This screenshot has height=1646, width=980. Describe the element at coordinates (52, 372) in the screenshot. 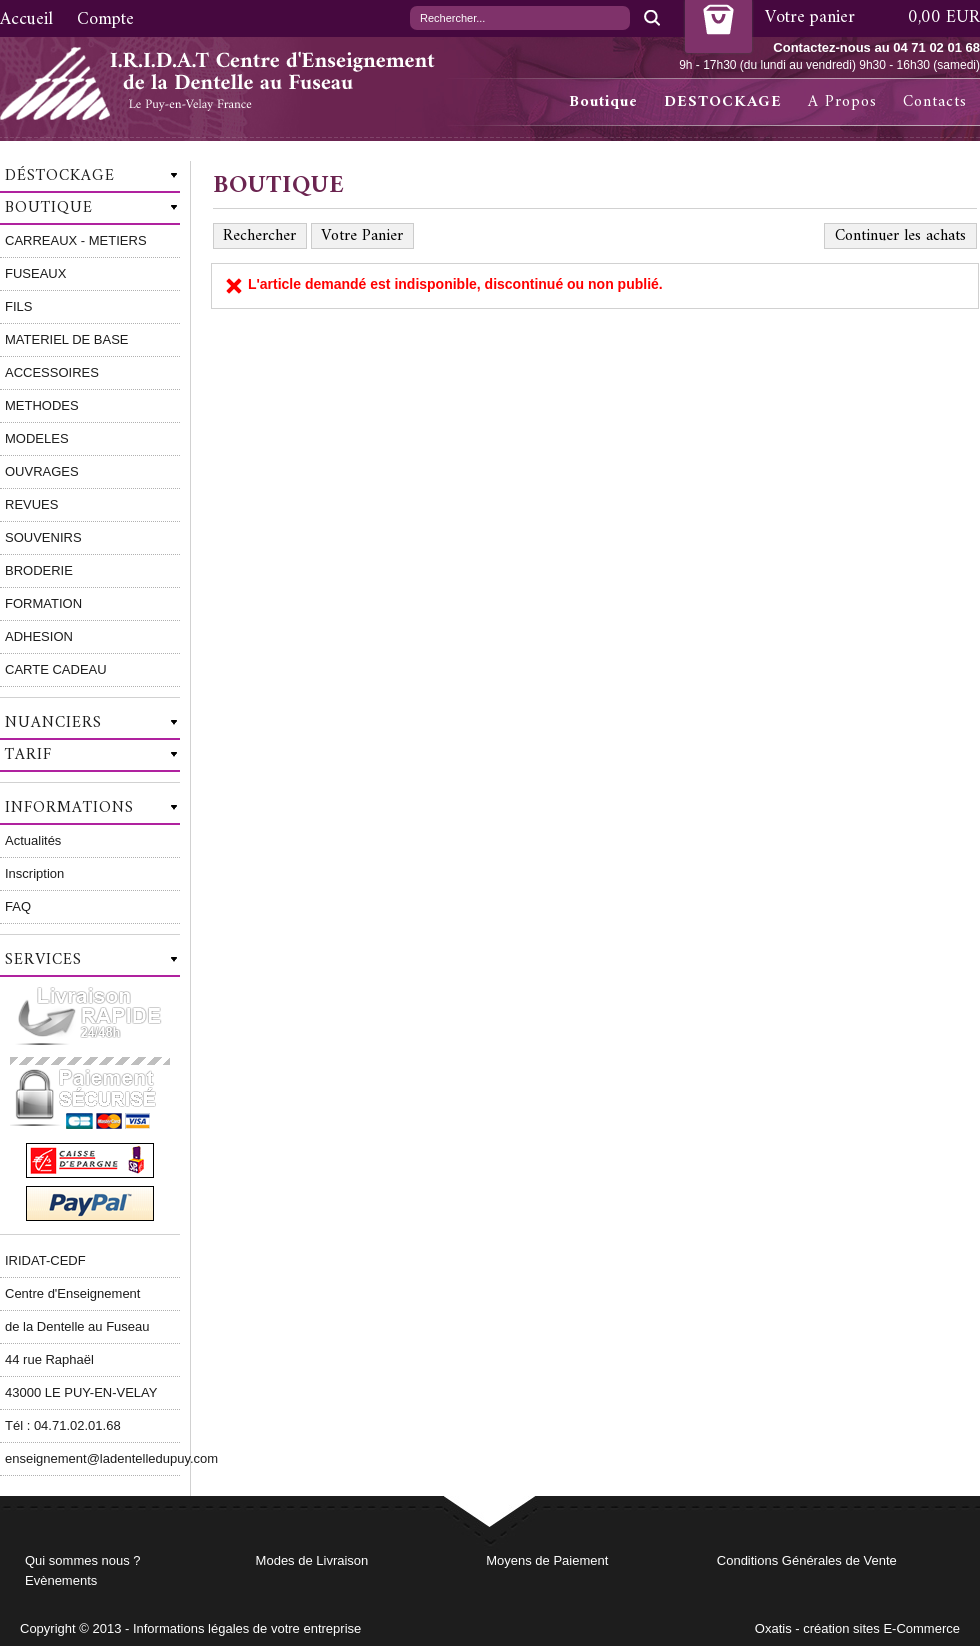

I see `ACCESSOIRES` at that location.